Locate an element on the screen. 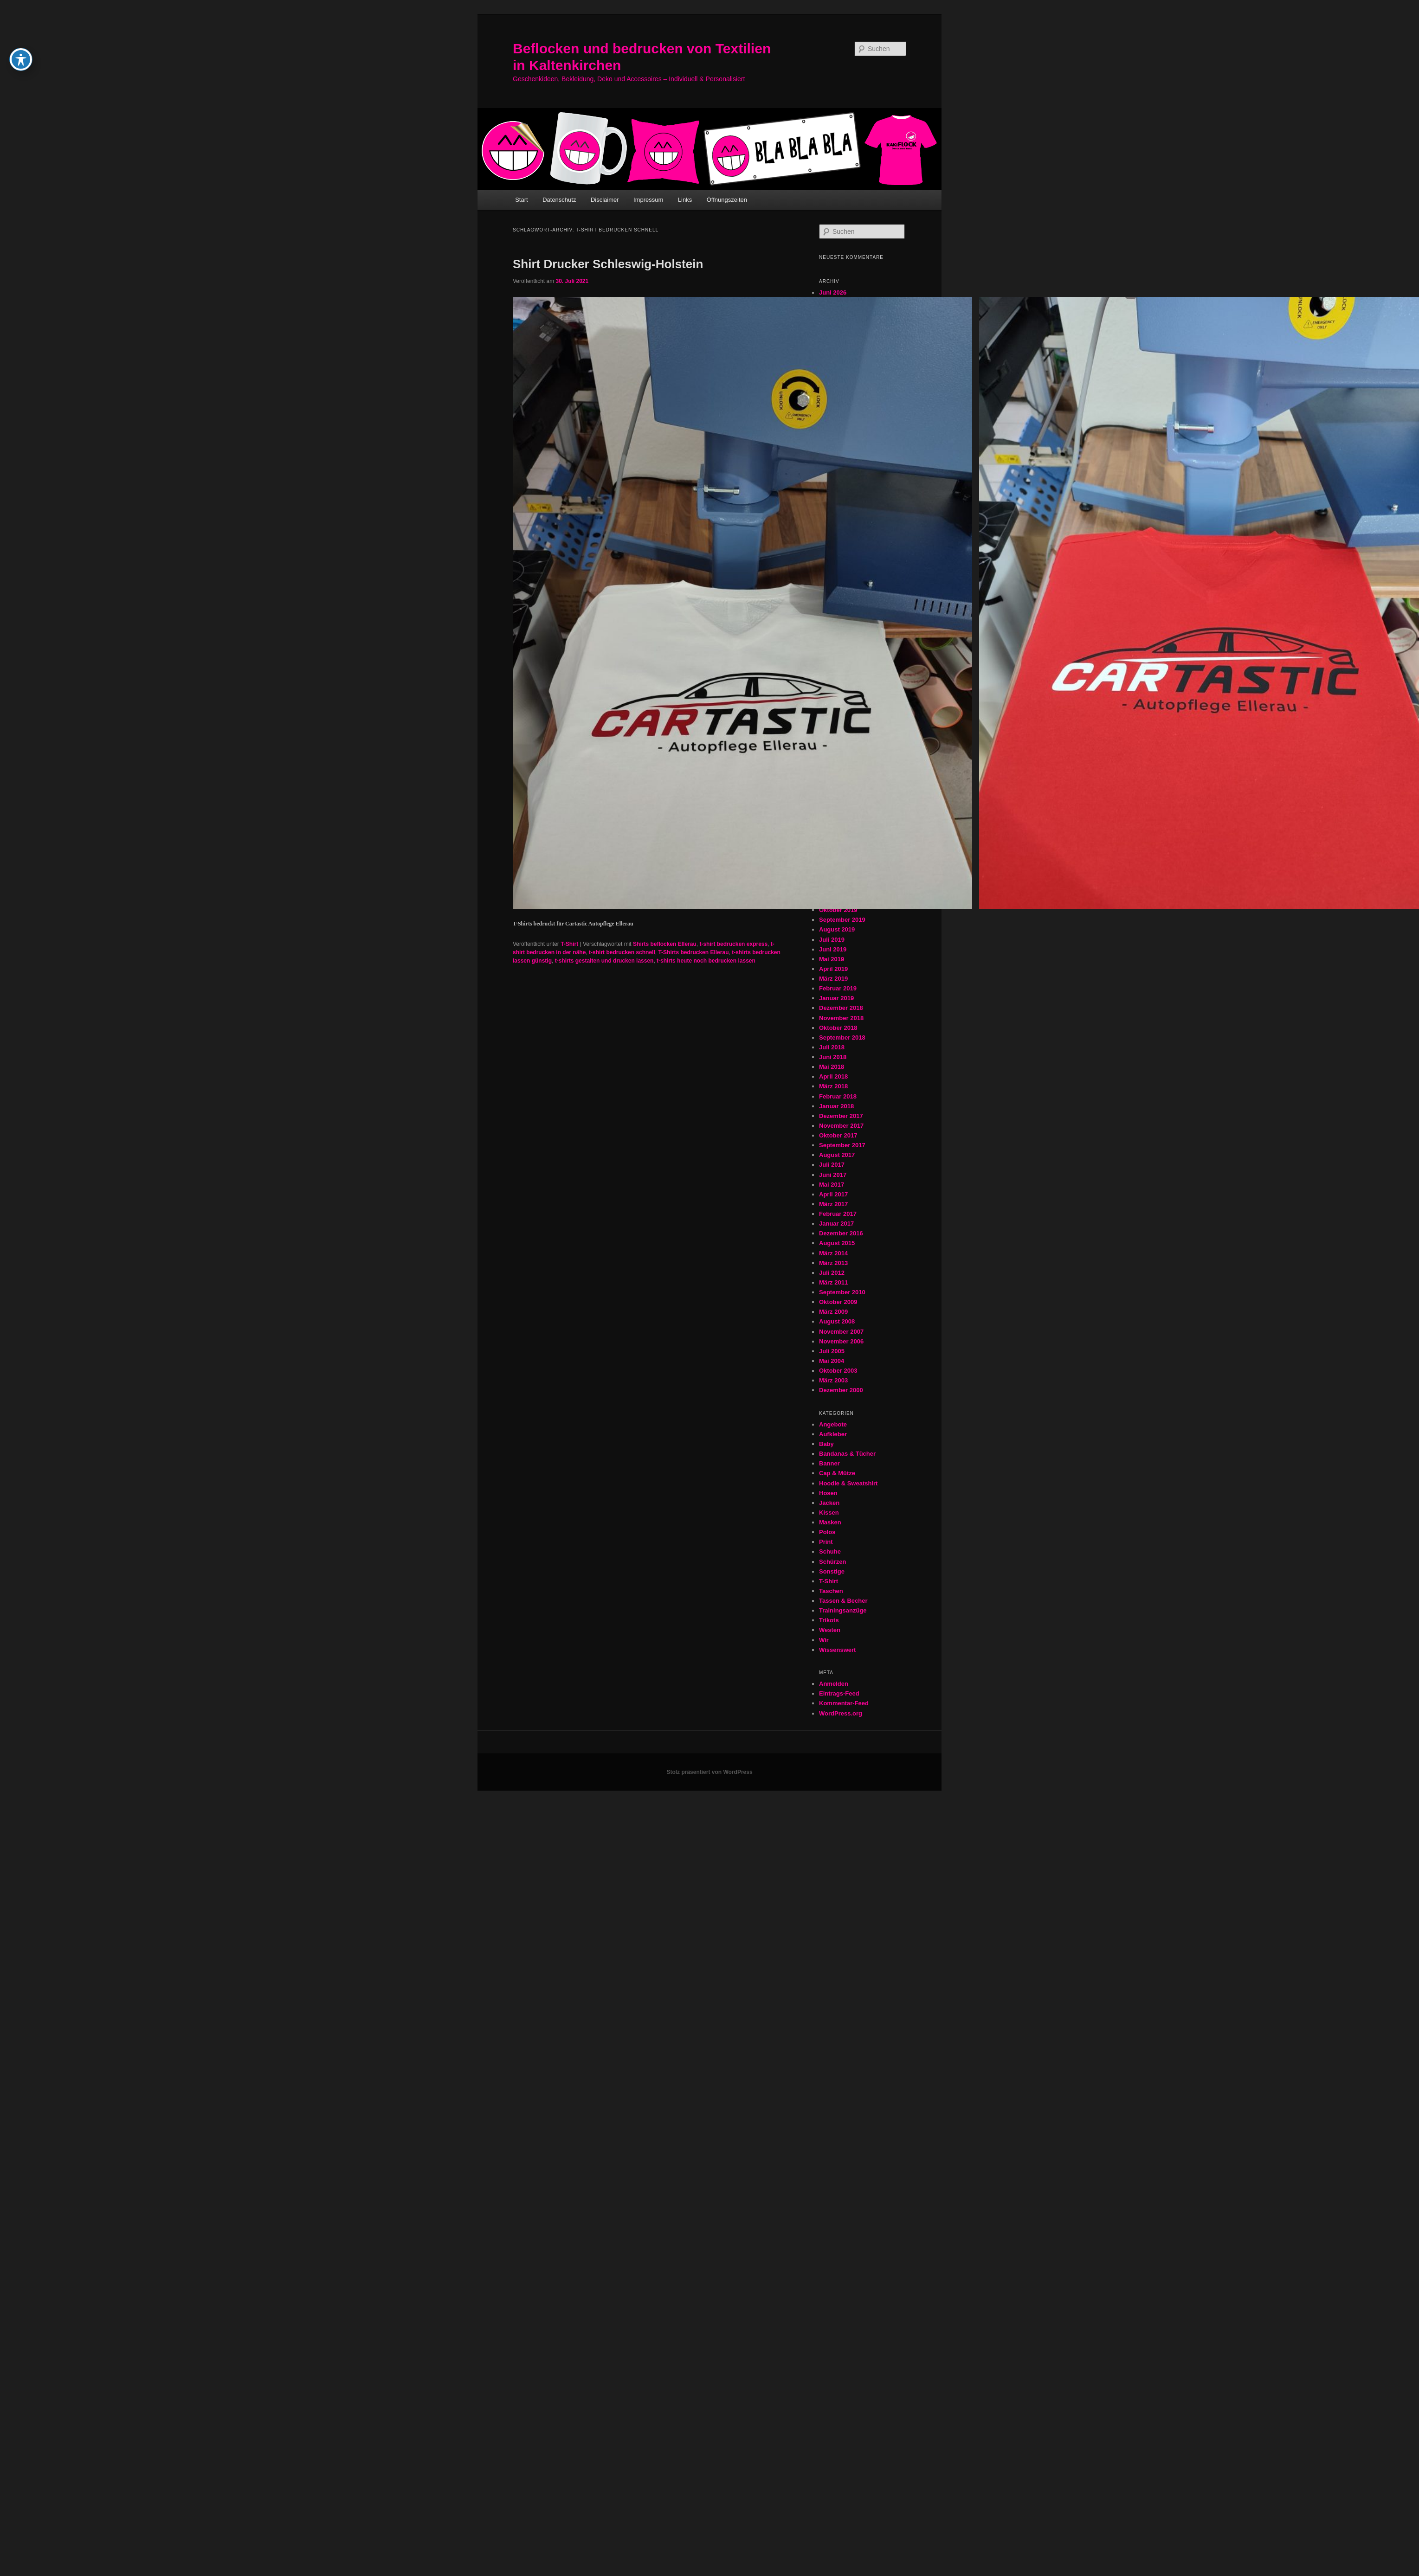 The image size is (1419, 2576). Dezember 2018 is located at coordinates (841, 1007).